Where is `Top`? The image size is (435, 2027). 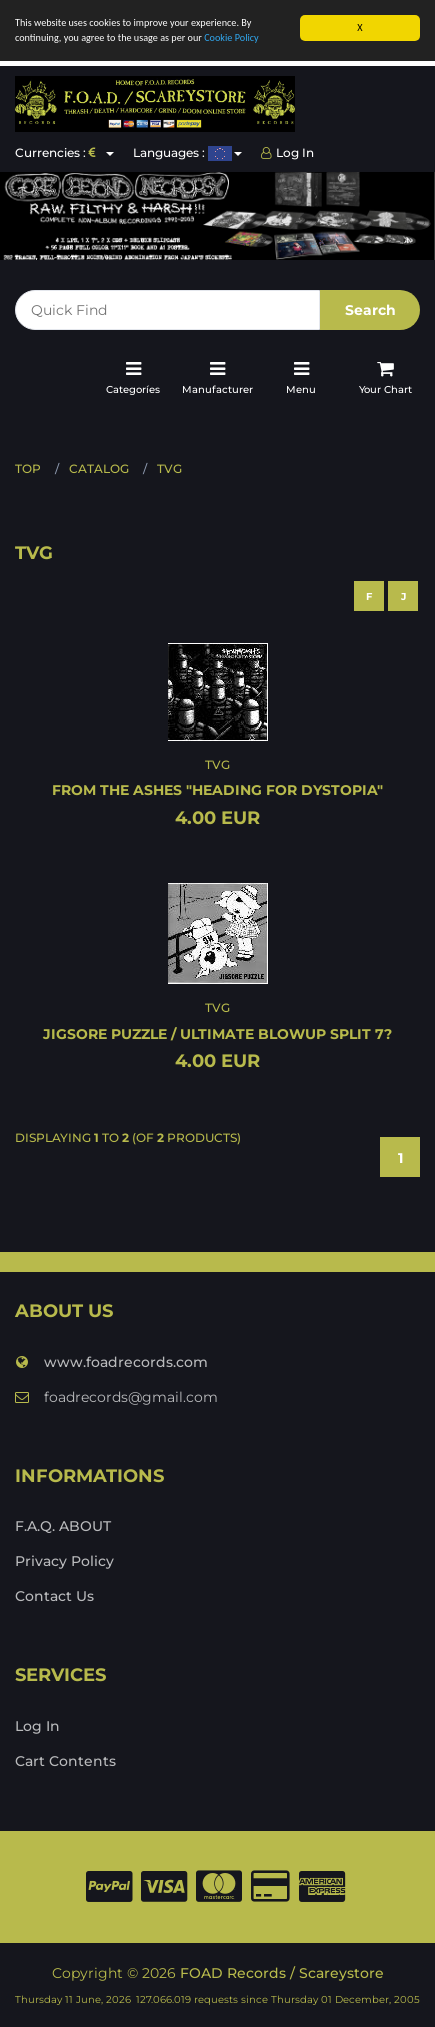 Top is located at coordinates (28, 468).